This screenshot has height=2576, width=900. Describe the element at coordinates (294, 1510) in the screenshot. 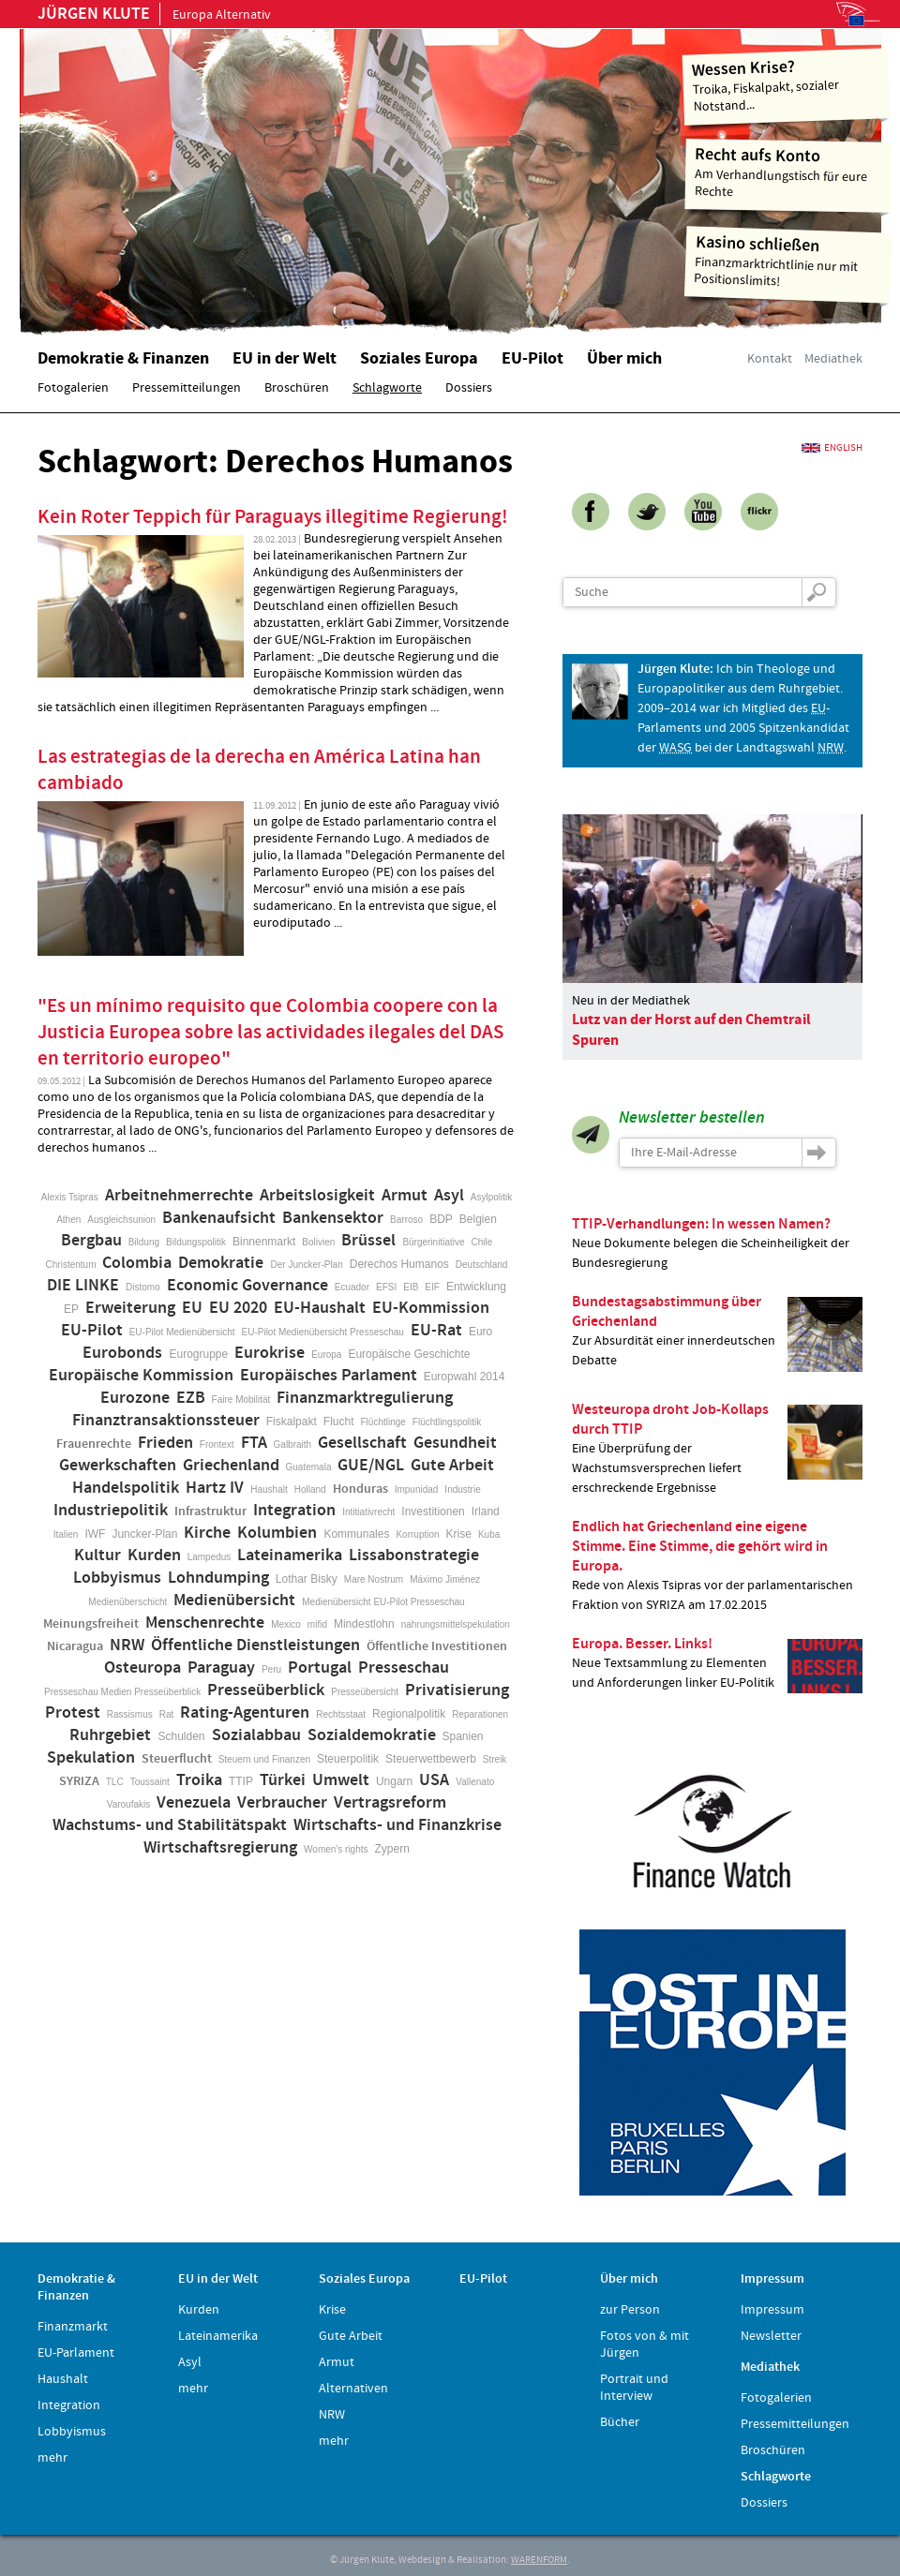

I see `Integration` at that location.